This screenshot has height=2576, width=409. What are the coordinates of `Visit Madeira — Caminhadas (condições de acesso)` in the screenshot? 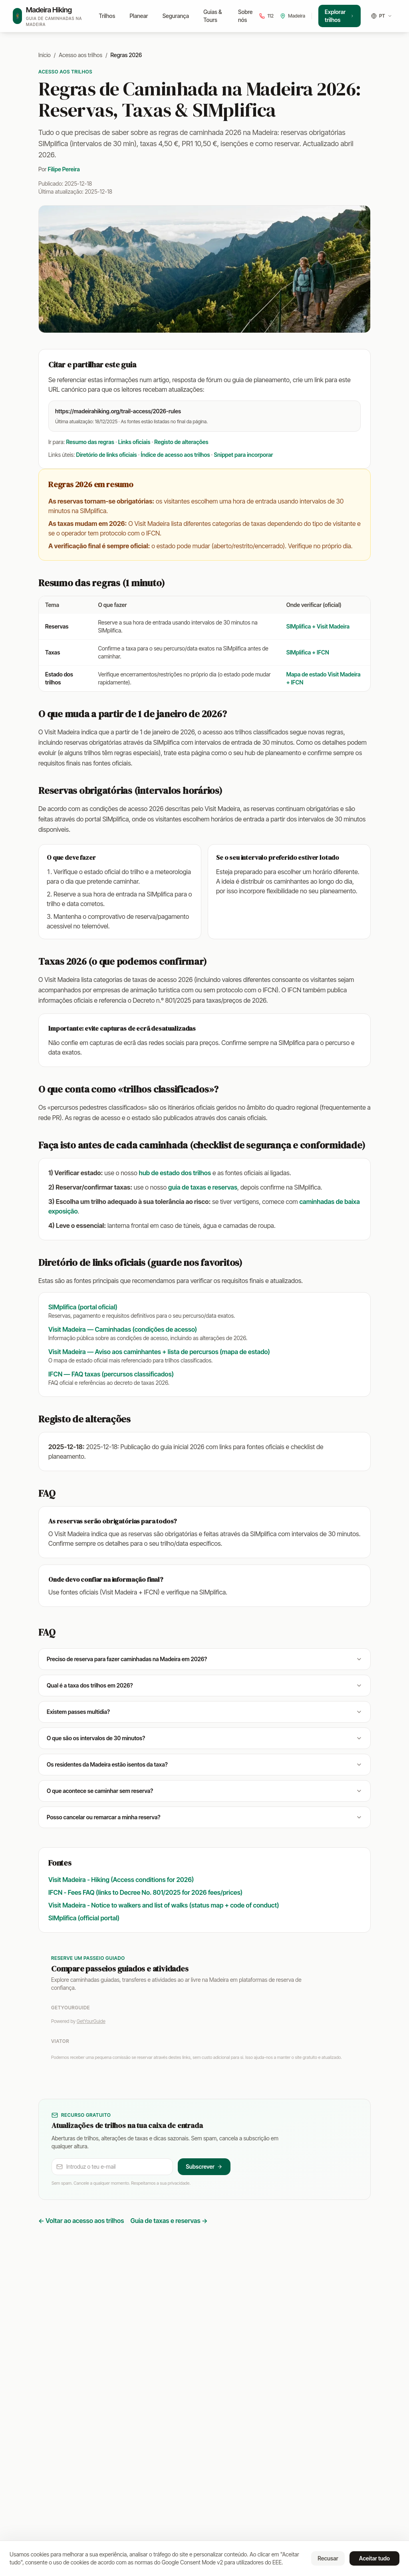 It's located at (122, 1329).